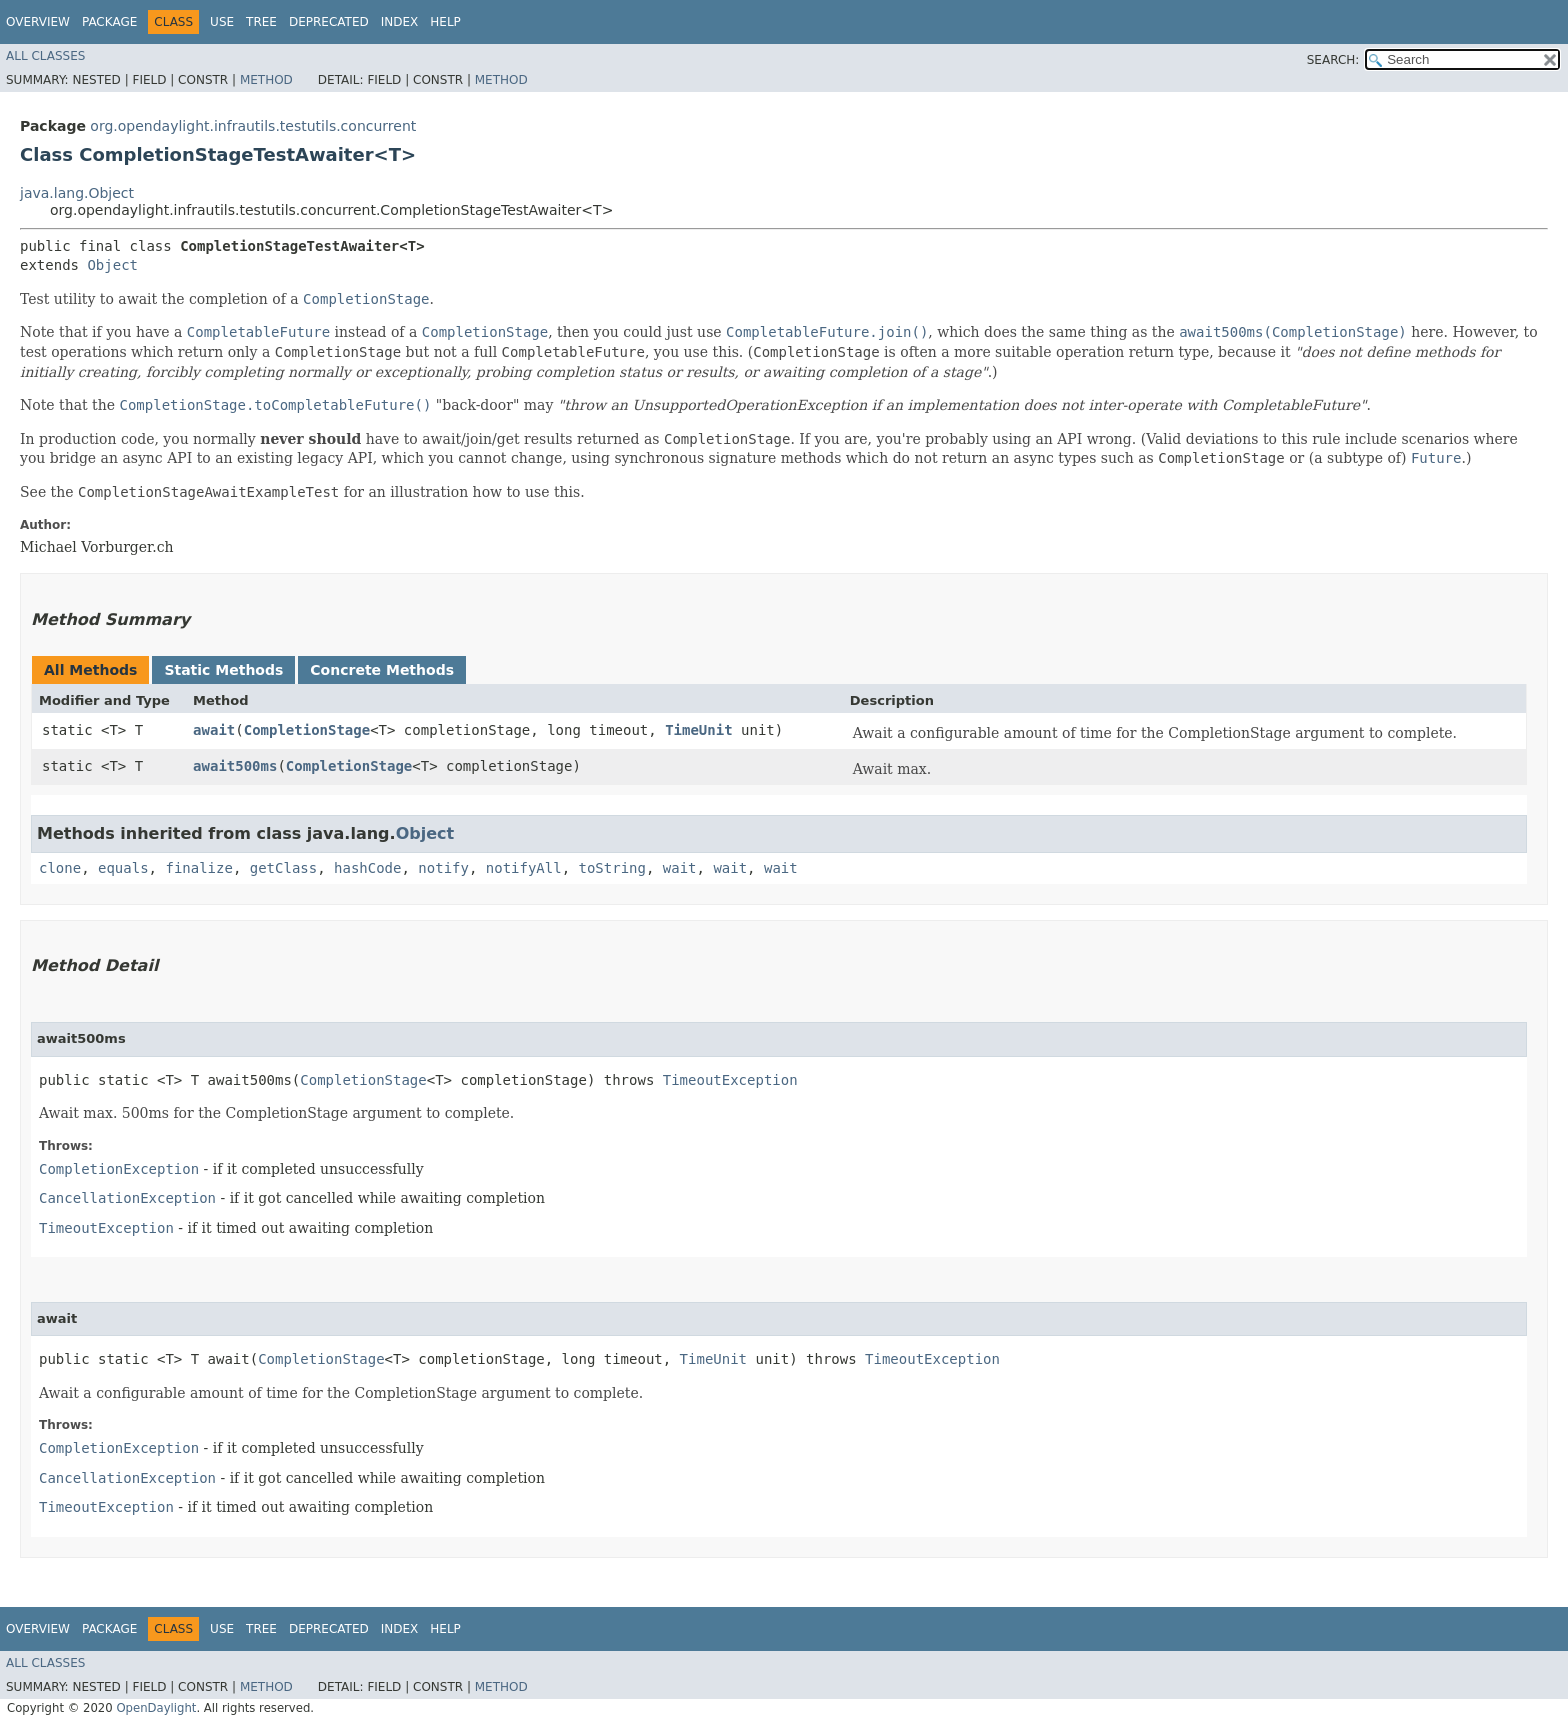 Image resolution: width=1568 pixels, height=1729 pixels. Describe the element at coordinates (109, 22) in the screenshot. I see `Package` at that location.